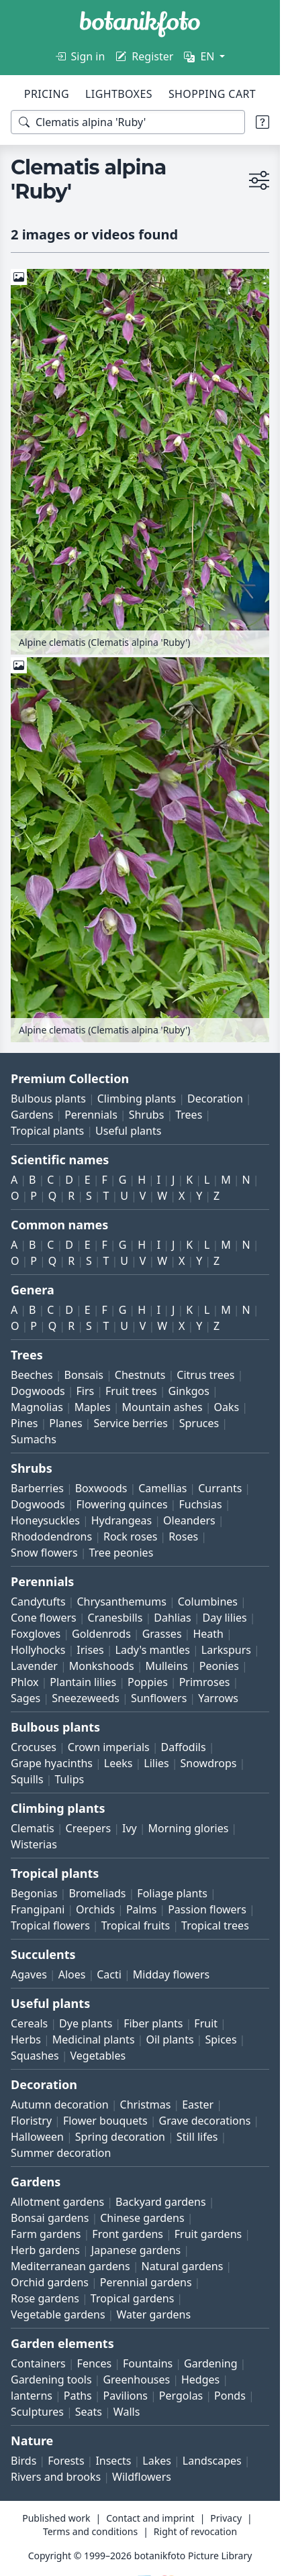 Image resolution: width=290 pixels, height=2576 pixels. Describe the element at coordinates (136, 2379) in the screenshot. I see `Greenhouses` at that location.